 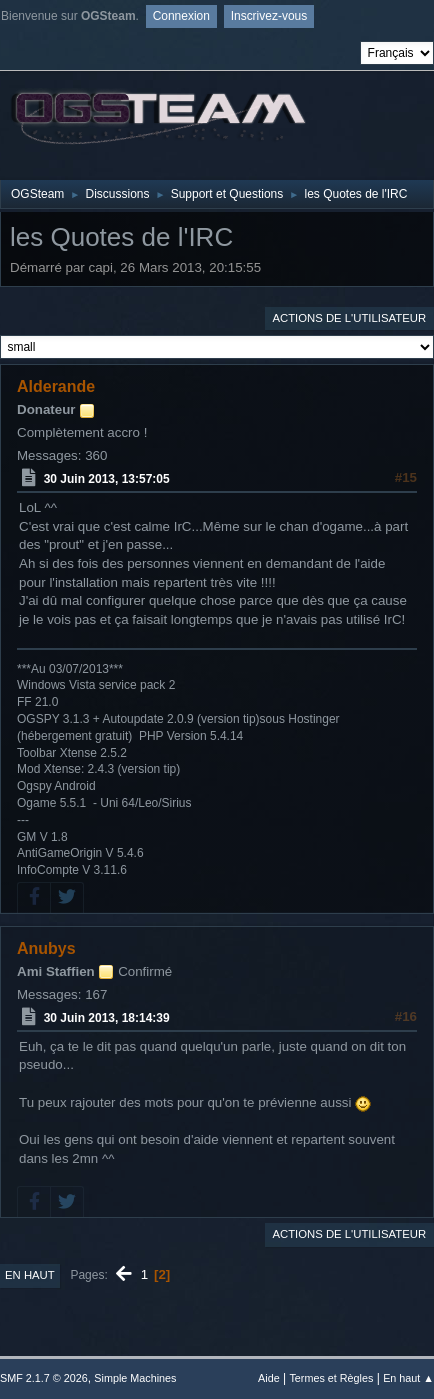 What do you see at coordinates (349, 318) in the screenshot?
I see `Actions de l'utilisateur` at bounding box center [349, 318].